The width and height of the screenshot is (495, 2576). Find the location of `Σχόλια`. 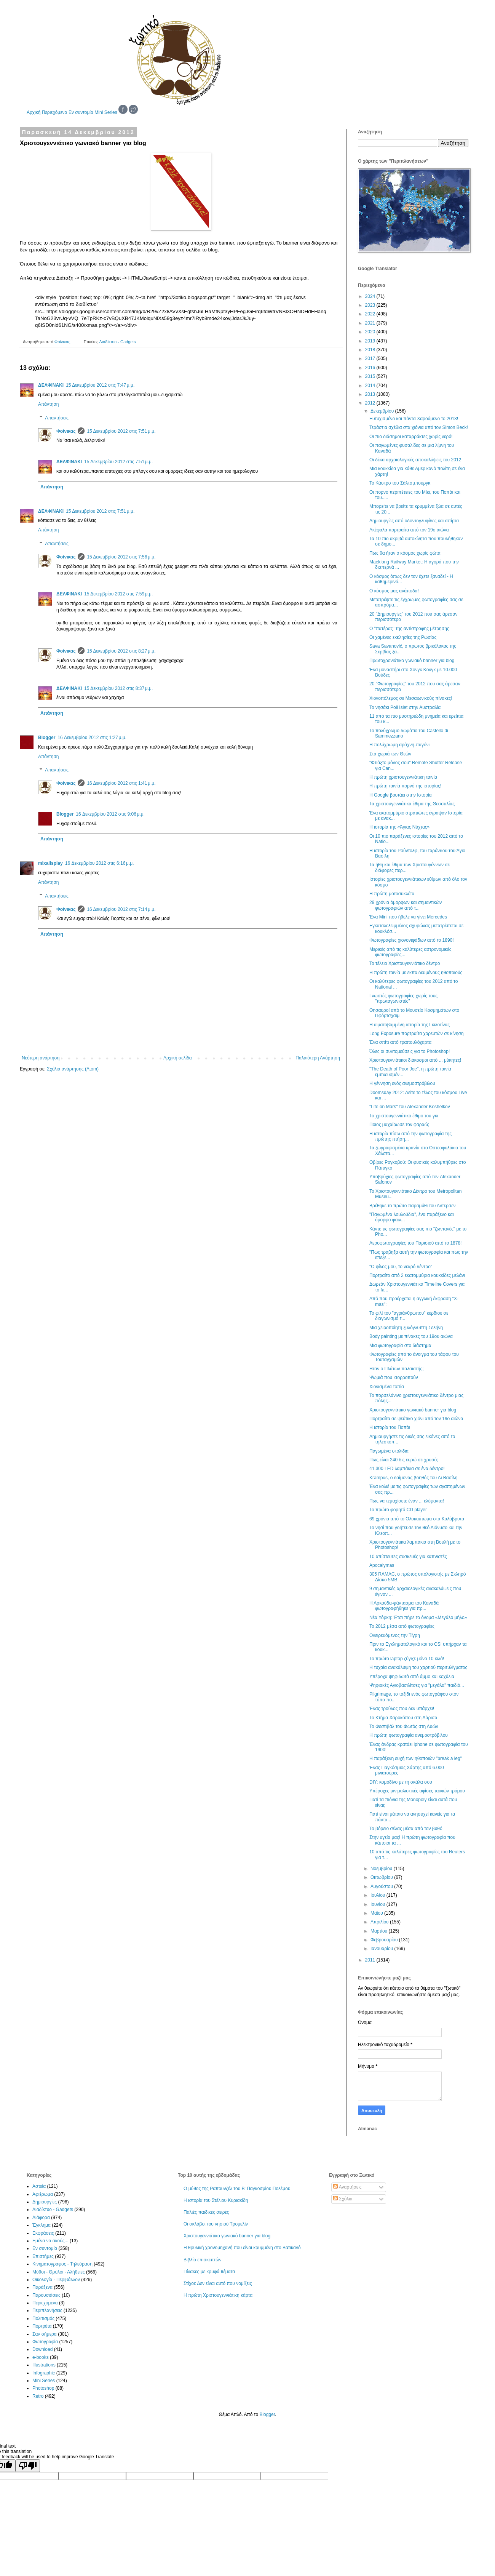

Σχόλια is located at coordinates (343, 2199).